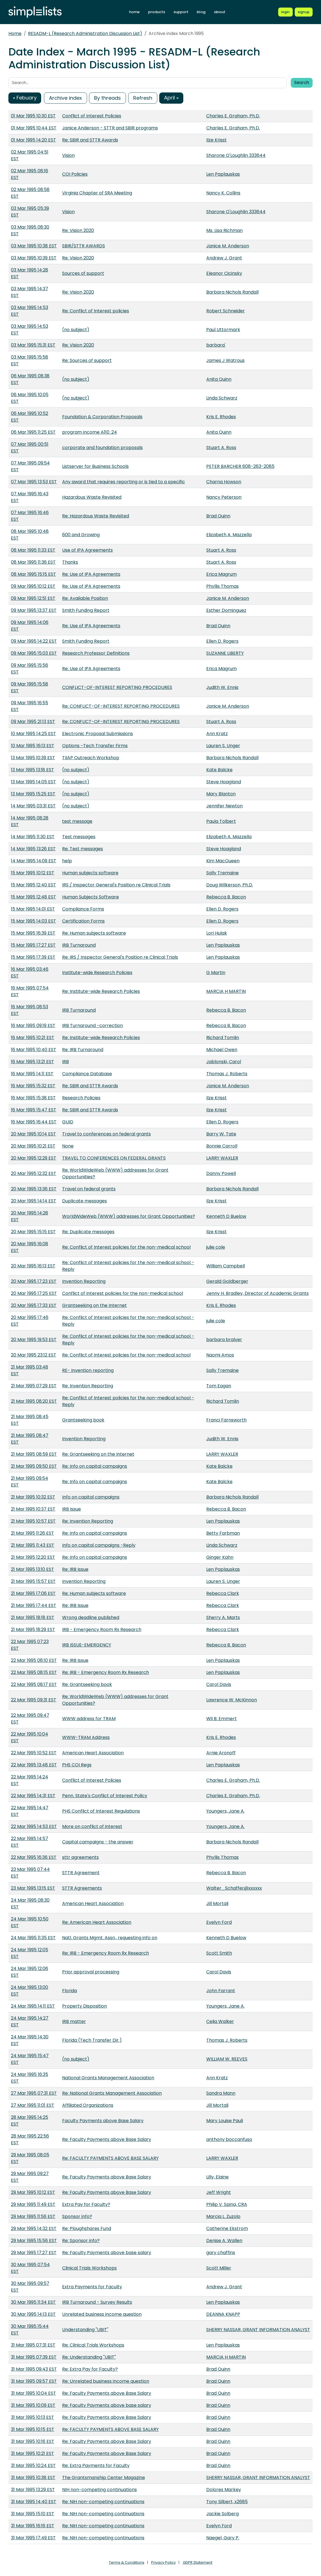 The image size is (321, 2576). I want to click on Options -Tech Transfer Firms, so click(95, 745).